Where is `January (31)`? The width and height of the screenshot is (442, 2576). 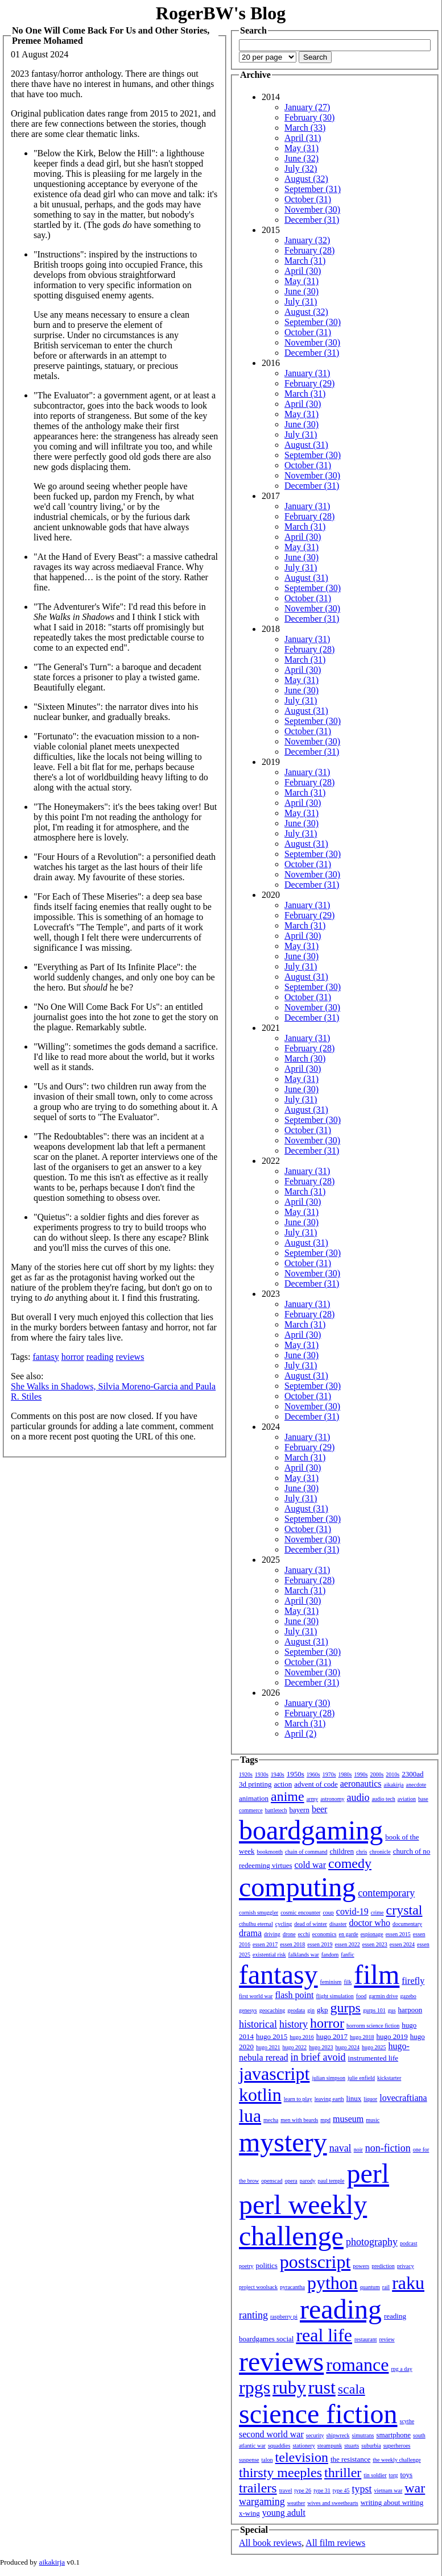
January (31) is located at coordinates (307, 373).